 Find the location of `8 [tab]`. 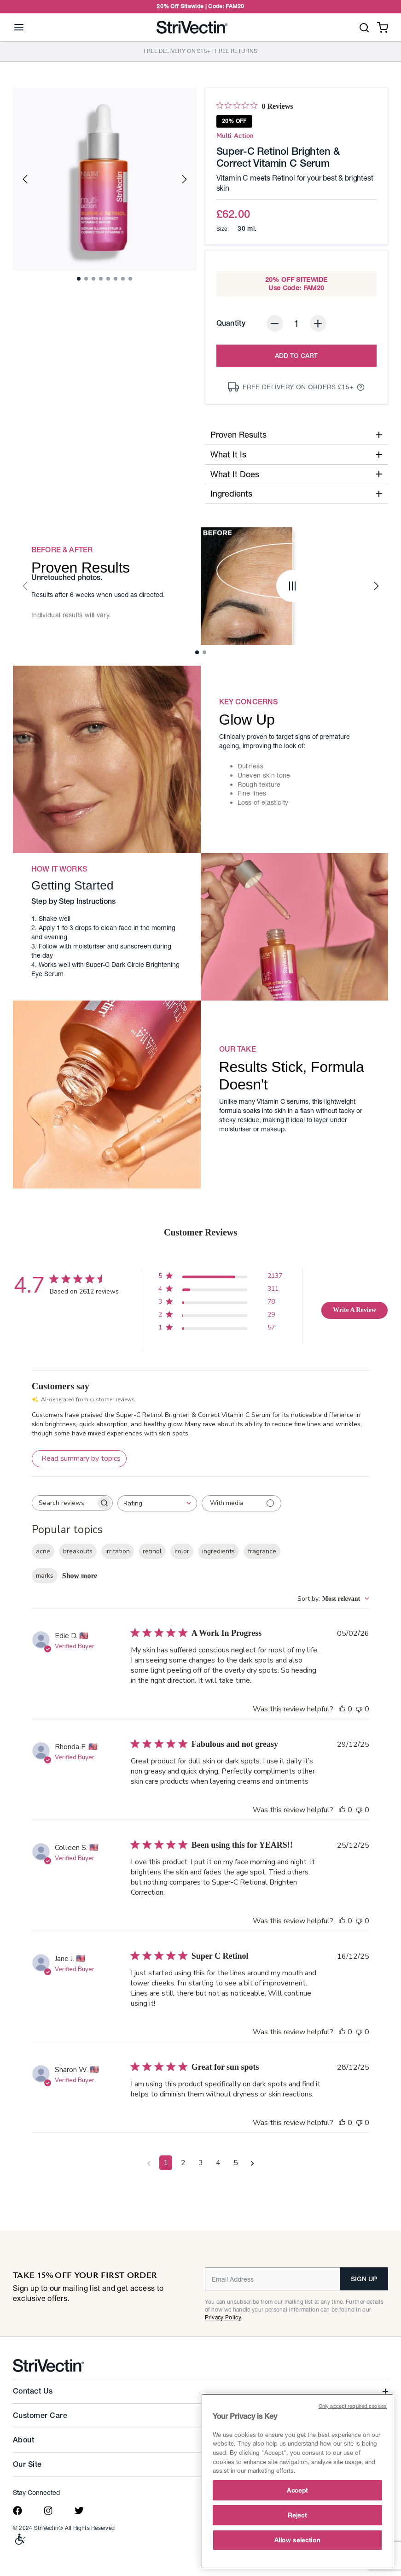

8 [tab] is located at coordinates (133, 281).